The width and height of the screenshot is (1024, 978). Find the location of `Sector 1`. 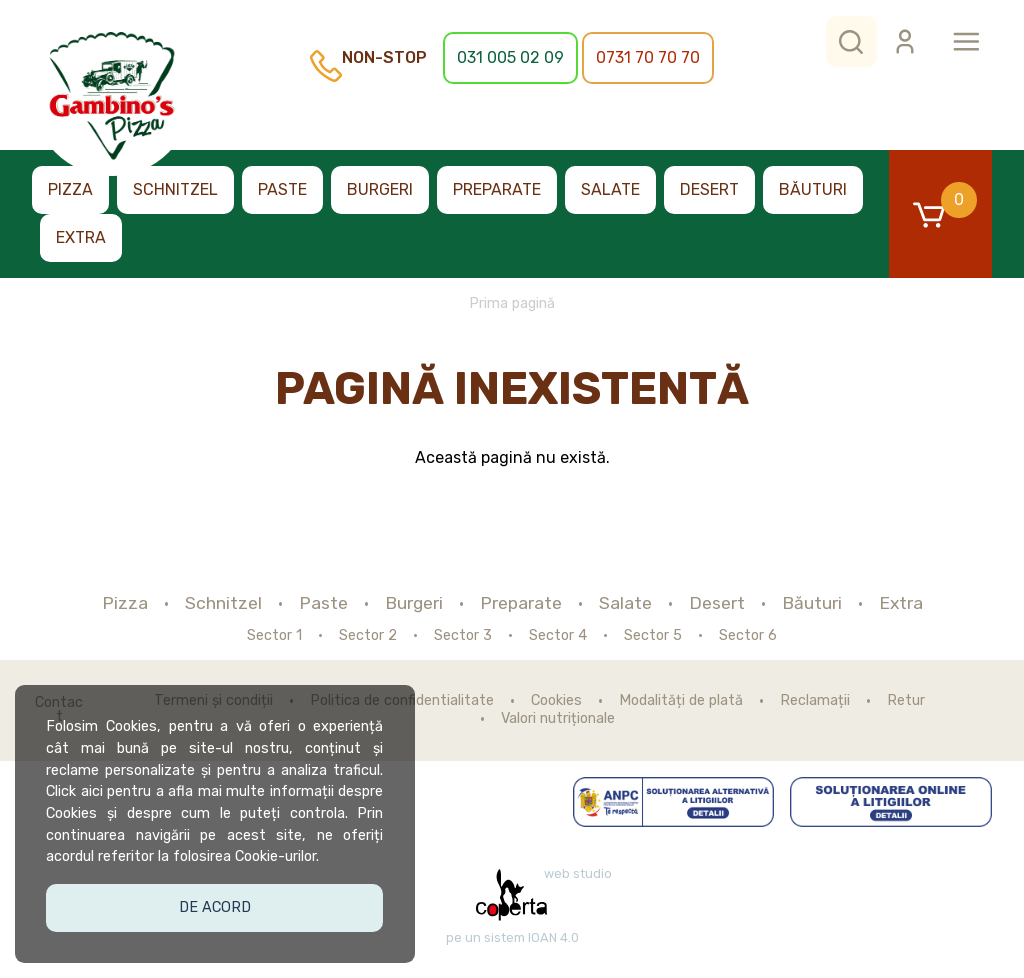

Sector 1 is located at coordinates (274, 636).